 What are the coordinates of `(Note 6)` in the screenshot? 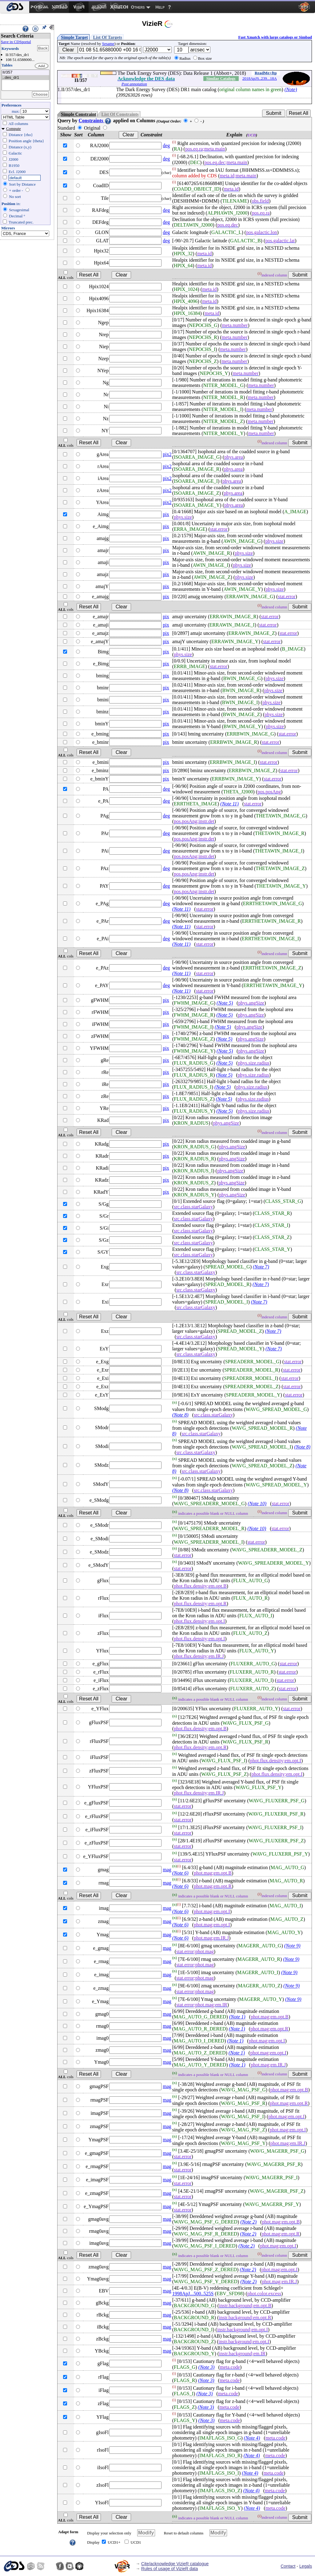 It's located at (180, 1873).